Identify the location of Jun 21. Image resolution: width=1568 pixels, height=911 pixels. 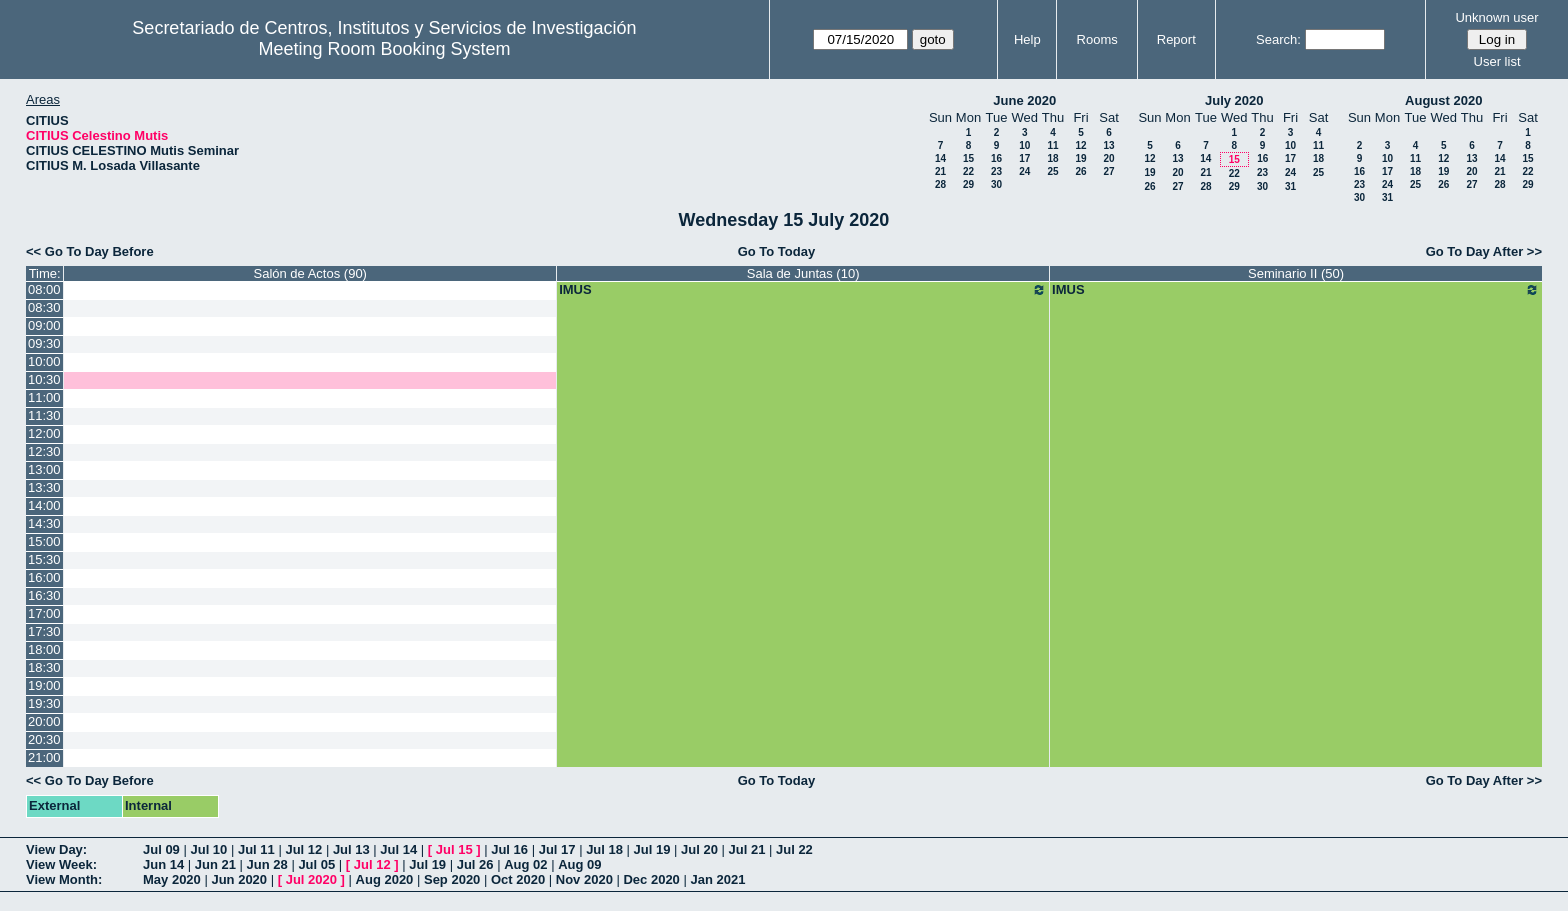
(215, 864).